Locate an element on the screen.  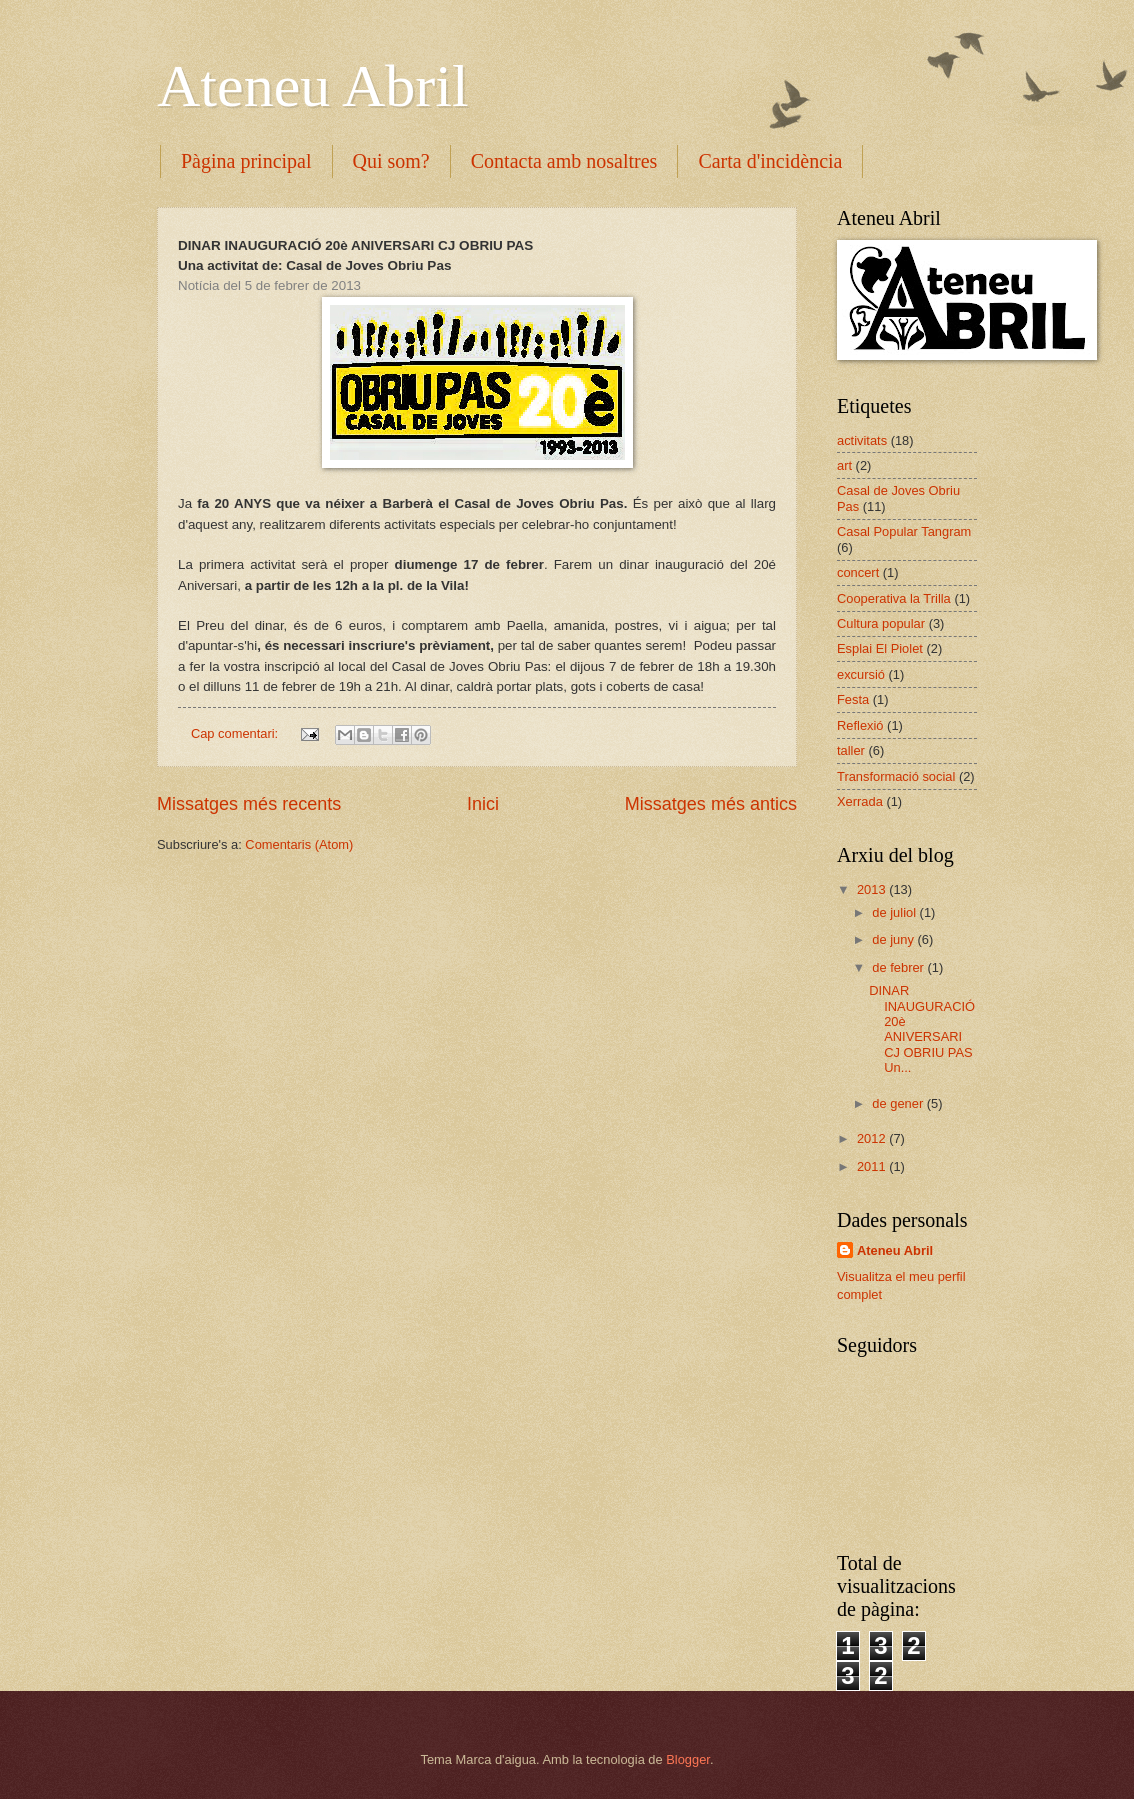
Contacta amb nosaltres is located at coordinates (564, 161).